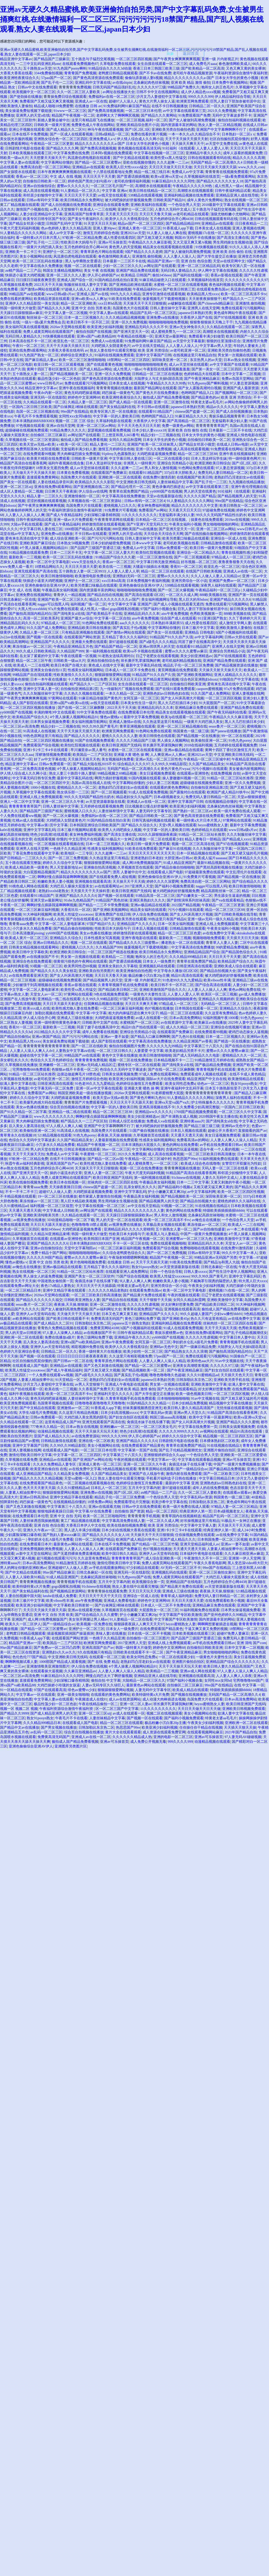 This screenshot has width=269, height=2576. I want to click on 大香蕉日本伊人中文在线, so click(85, 1525).